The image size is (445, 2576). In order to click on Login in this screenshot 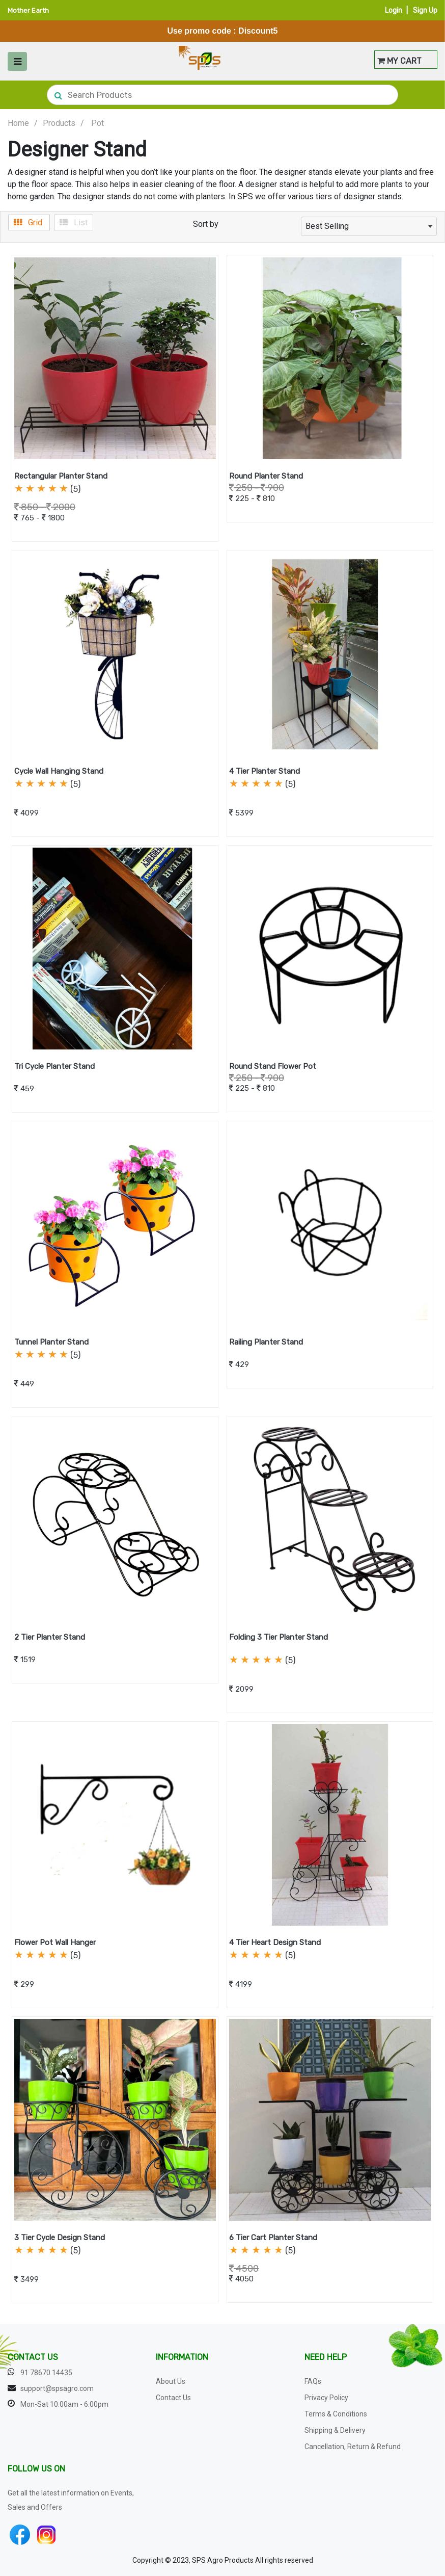, I will do `click(393, 10)`.